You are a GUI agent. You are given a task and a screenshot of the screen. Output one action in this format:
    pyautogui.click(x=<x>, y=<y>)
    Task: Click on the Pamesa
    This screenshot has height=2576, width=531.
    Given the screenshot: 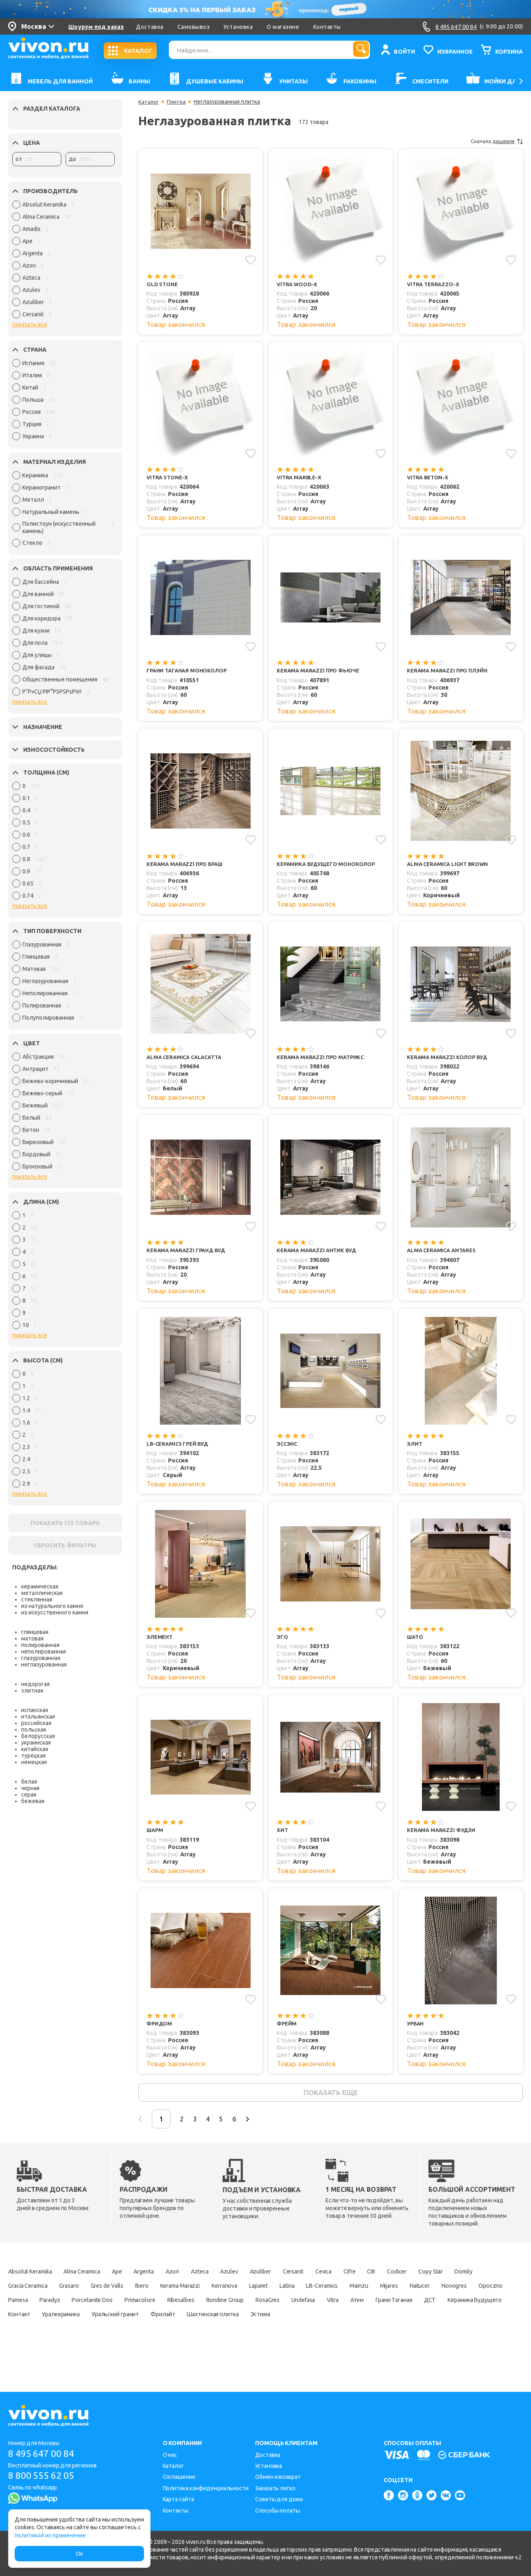 What is the action you would take?
    pyautogui.click(x=213, y=2314)
    